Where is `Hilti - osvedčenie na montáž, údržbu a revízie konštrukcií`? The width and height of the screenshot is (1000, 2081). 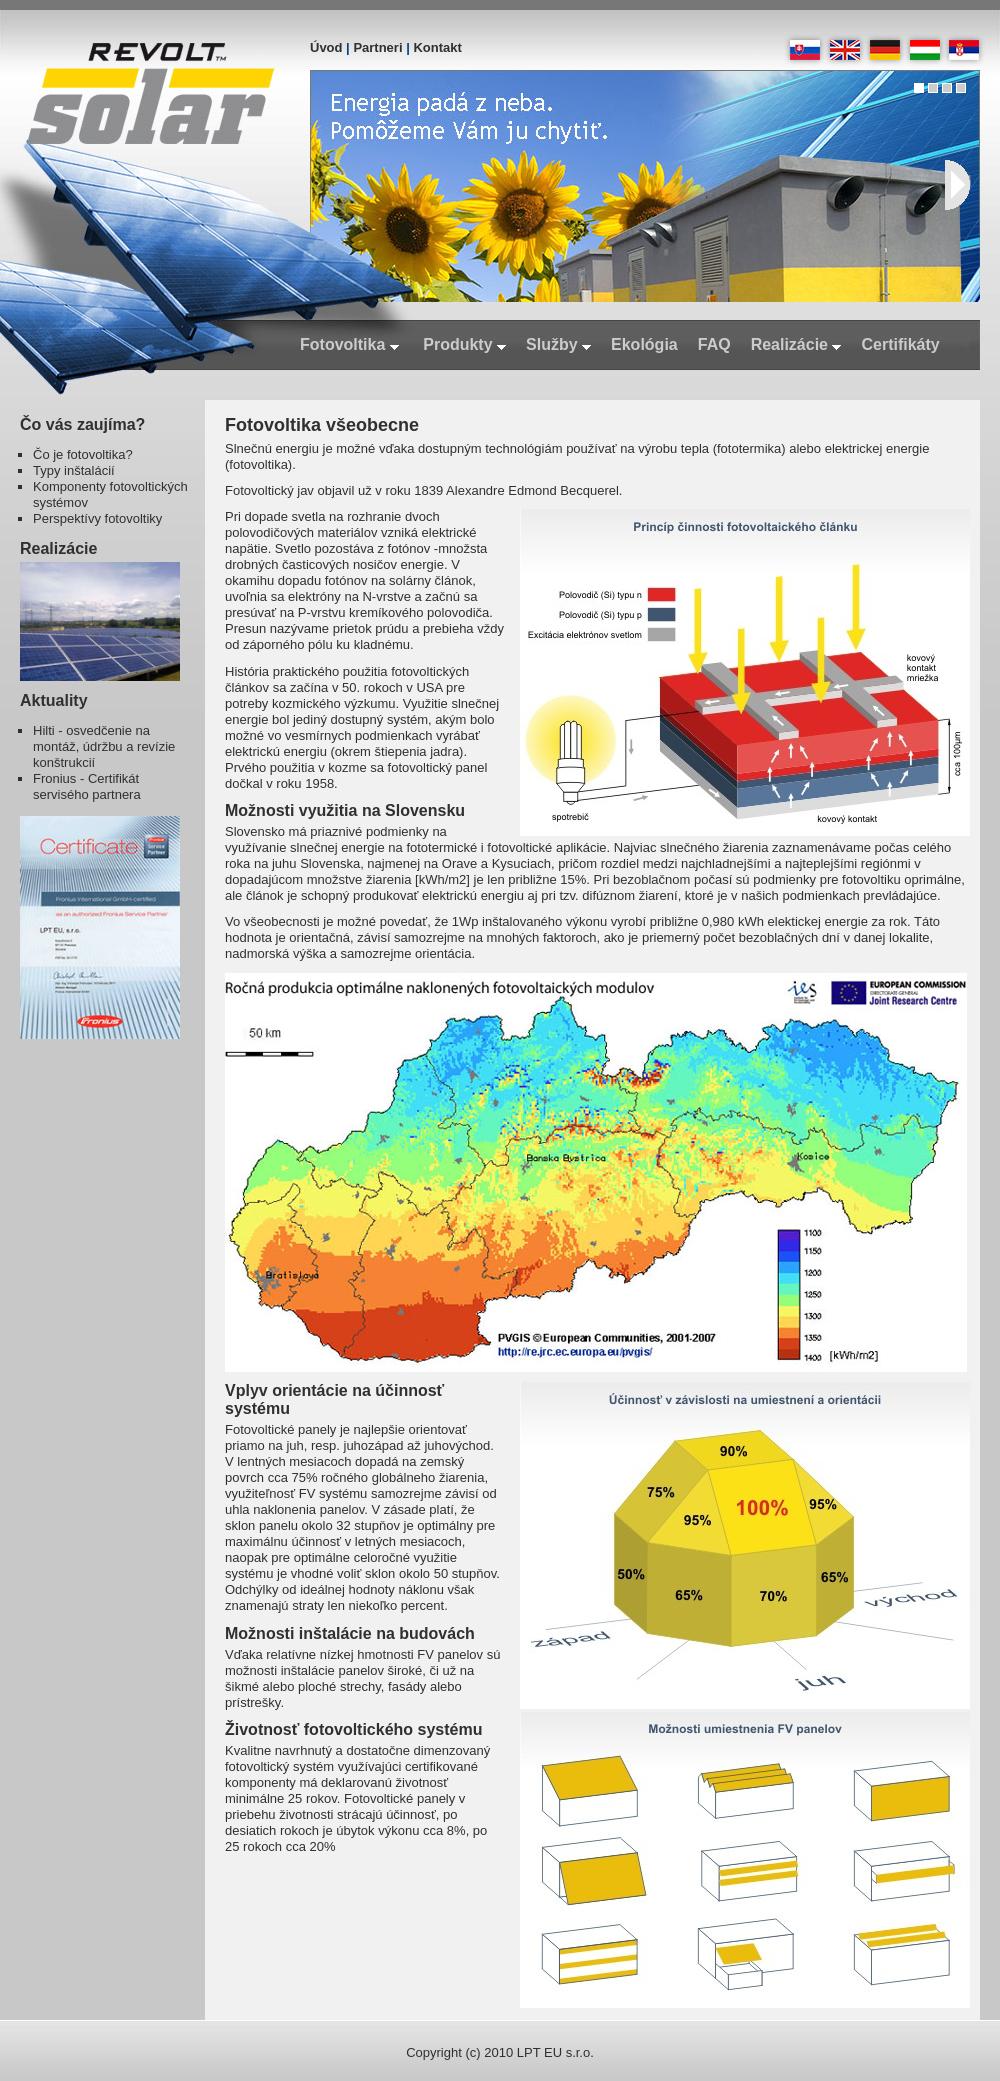 Hilti - osvedčenie na montáž, údržbu a revízie konštrukcií is located at coordinates (104, 746).